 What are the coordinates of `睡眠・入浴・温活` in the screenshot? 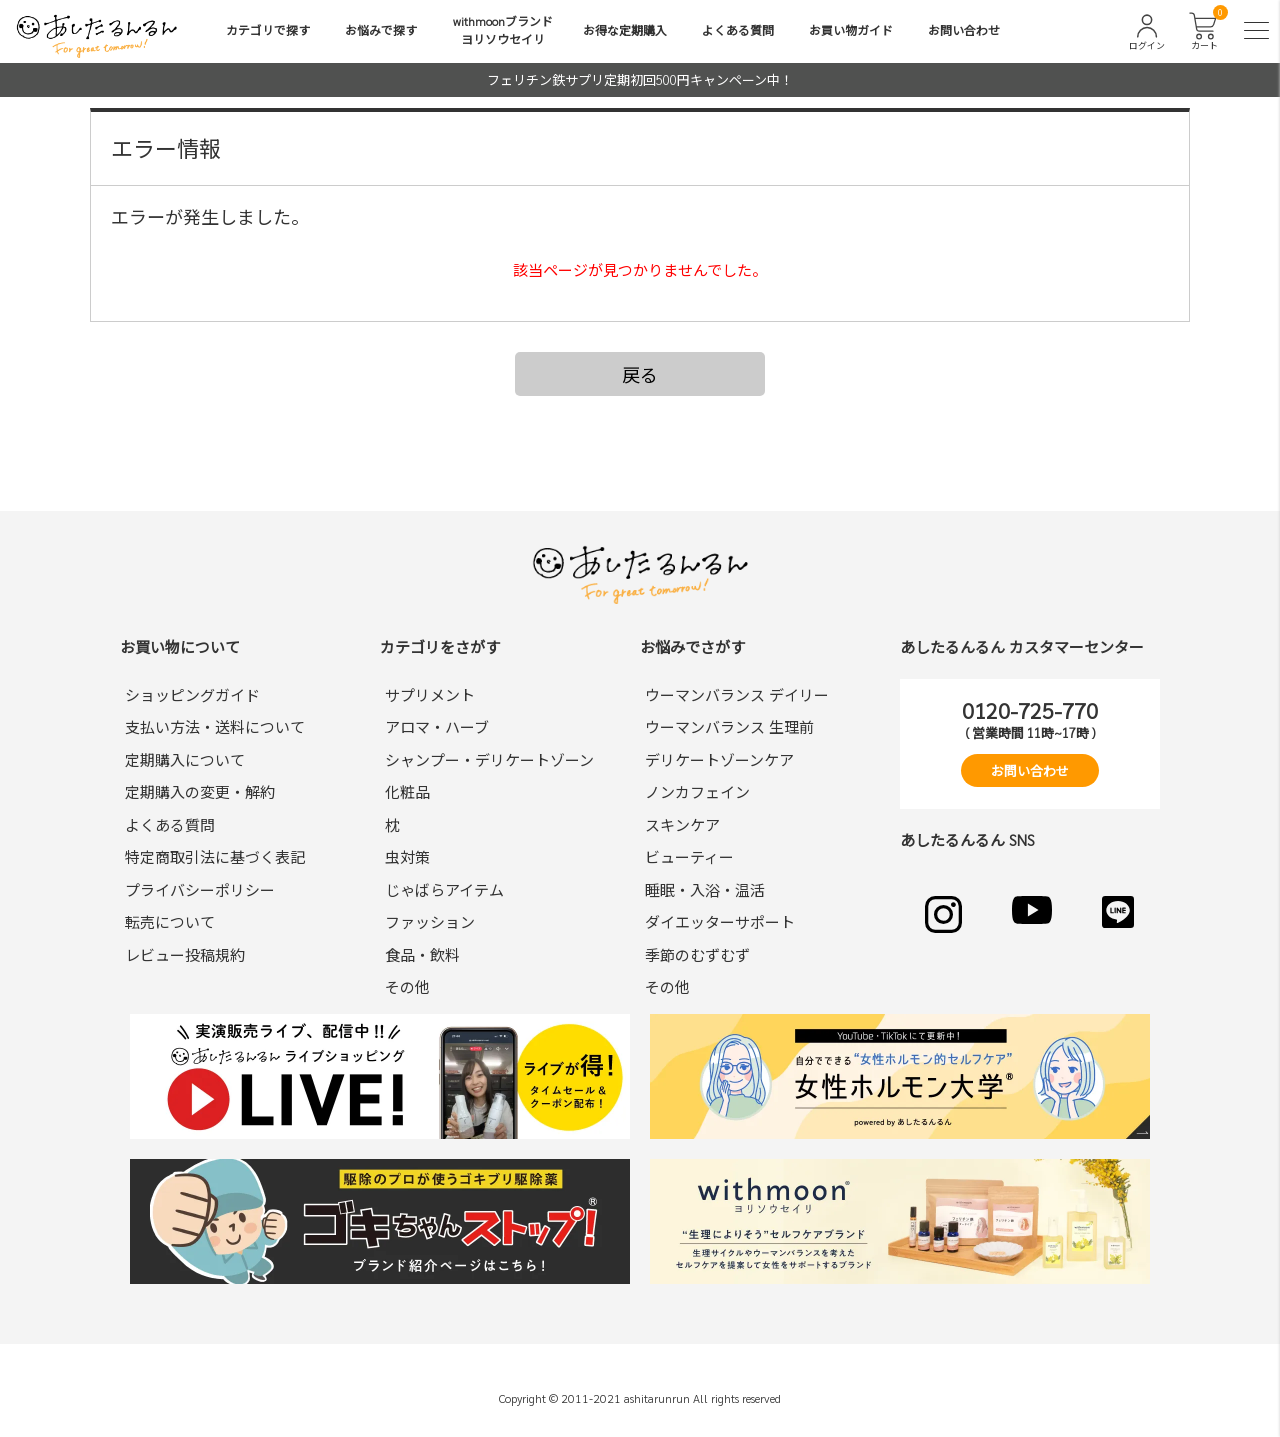 It's located at (705, 889).